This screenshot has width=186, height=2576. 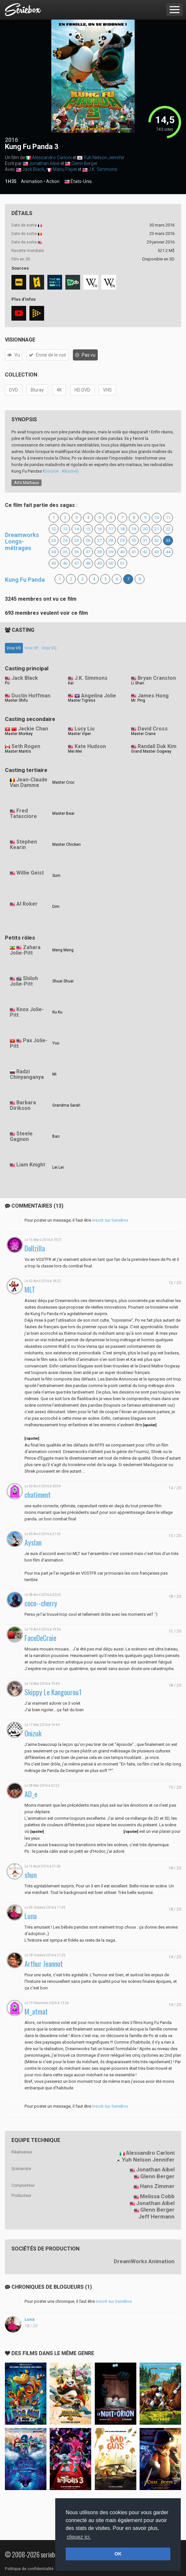 What do you see at coordinates (31, 1916) in the screenshot?
I see `Luna` at bounding box center [31, 1916].